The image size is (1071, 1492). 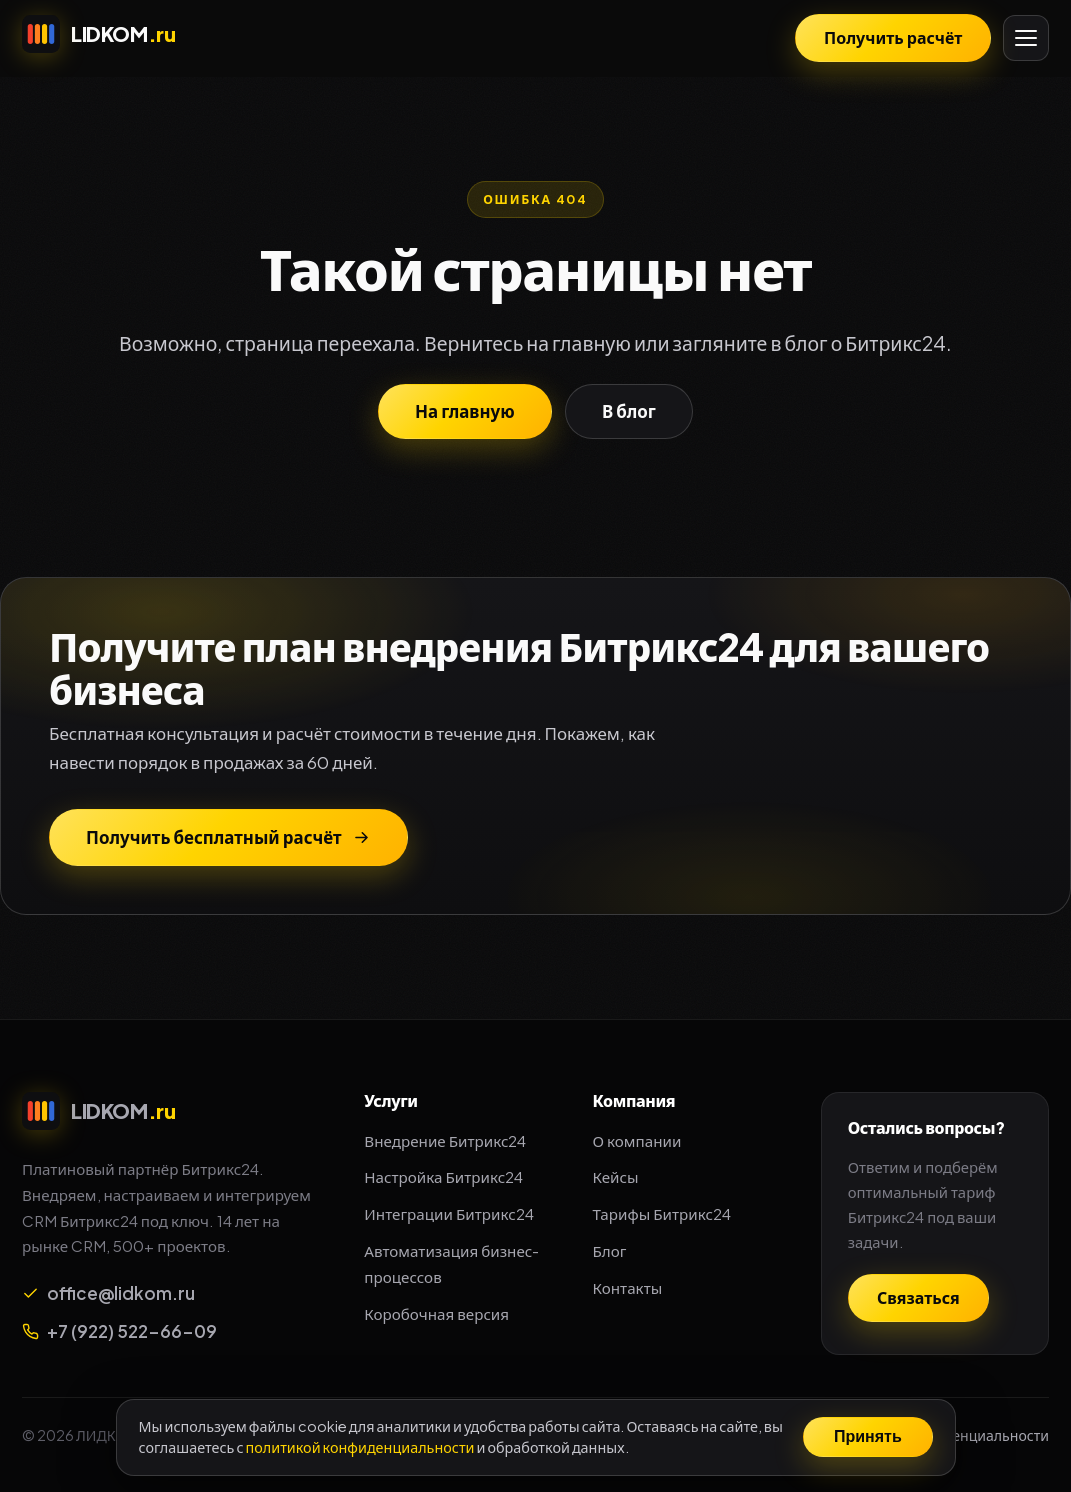 I want to click on office@lidkom.ru, so click(x=108, y=1293).